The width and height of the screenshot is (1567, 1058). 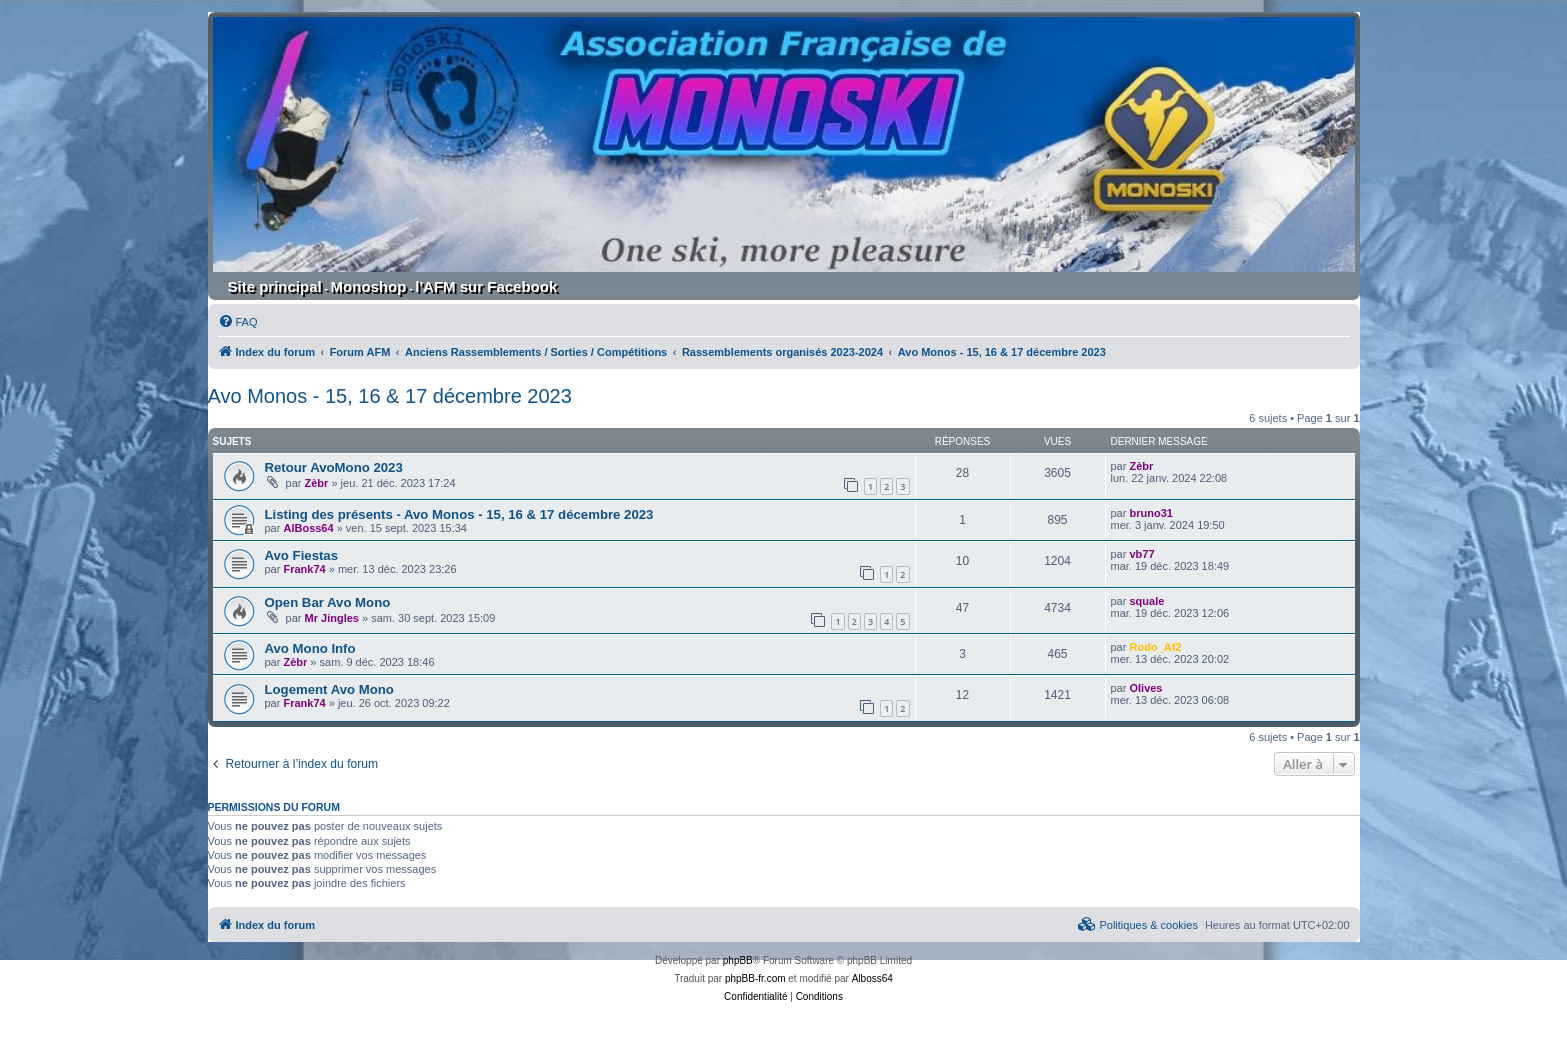 What do you see at coordinates (310, 648) in the screenshot?
I see `Avo Mono Info` at bounding box center [310, 648].